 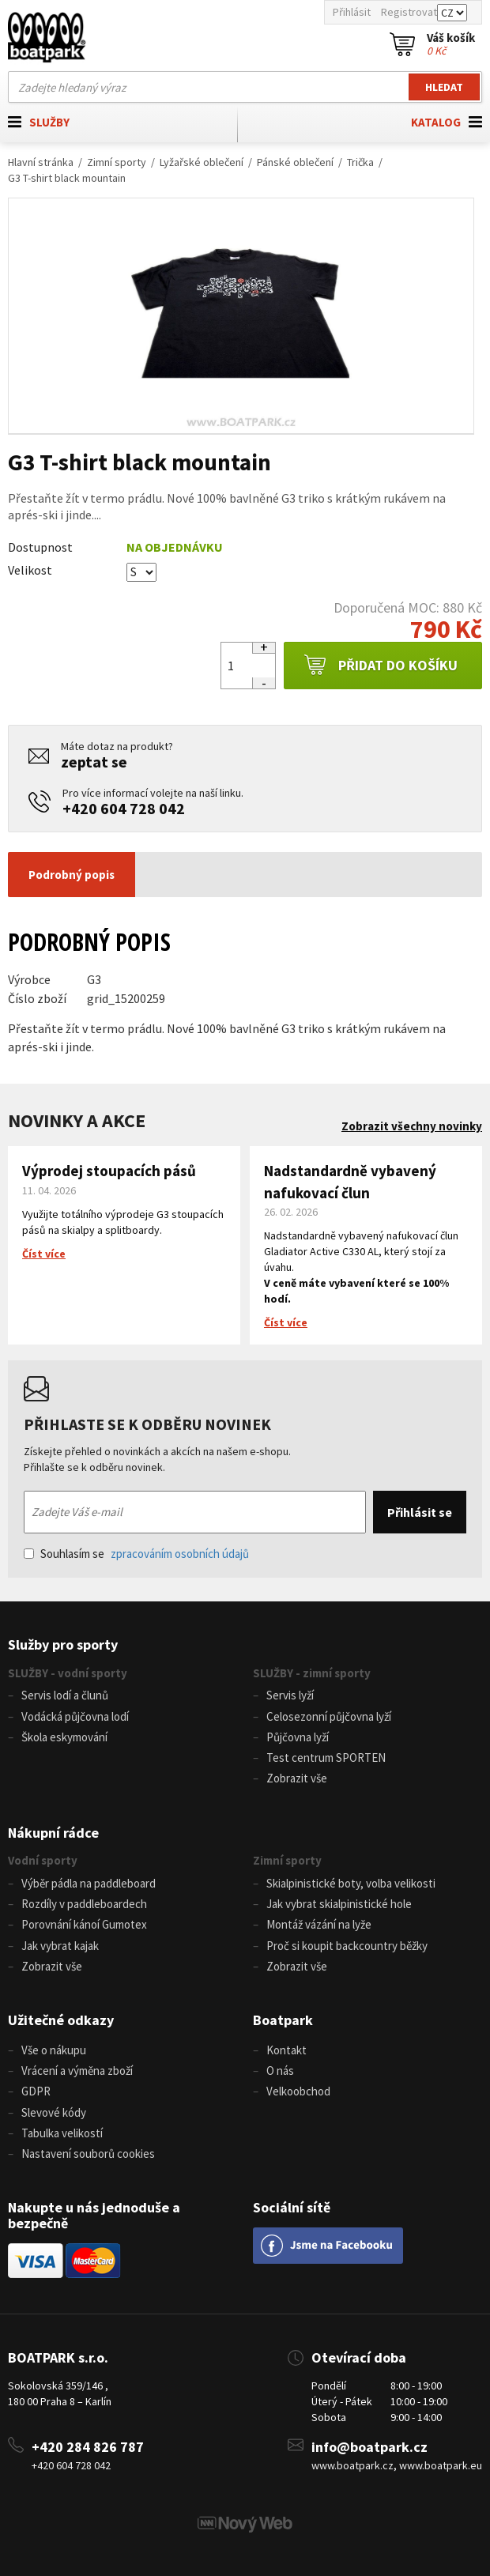 What do you see at coordinates (297, 1736) in the screenshot?
I see `Půjčovna lyží` at bounding box center [297, 1736].